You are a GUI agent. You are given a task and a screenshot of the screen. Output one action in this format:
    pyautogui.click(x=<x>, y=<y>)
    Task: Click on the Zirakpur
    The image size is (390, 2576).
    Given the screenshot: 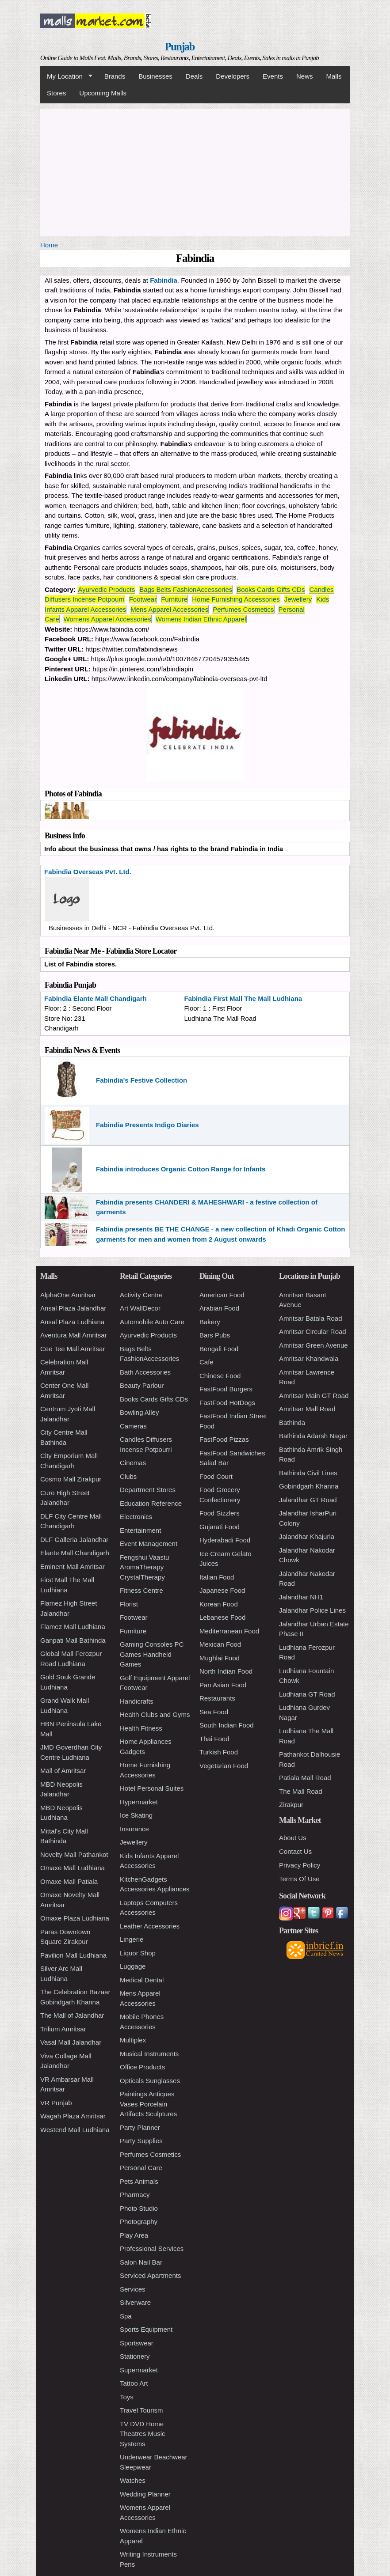 What is the action you would take?
    pyautogui.click(x=291, y=1804)
    